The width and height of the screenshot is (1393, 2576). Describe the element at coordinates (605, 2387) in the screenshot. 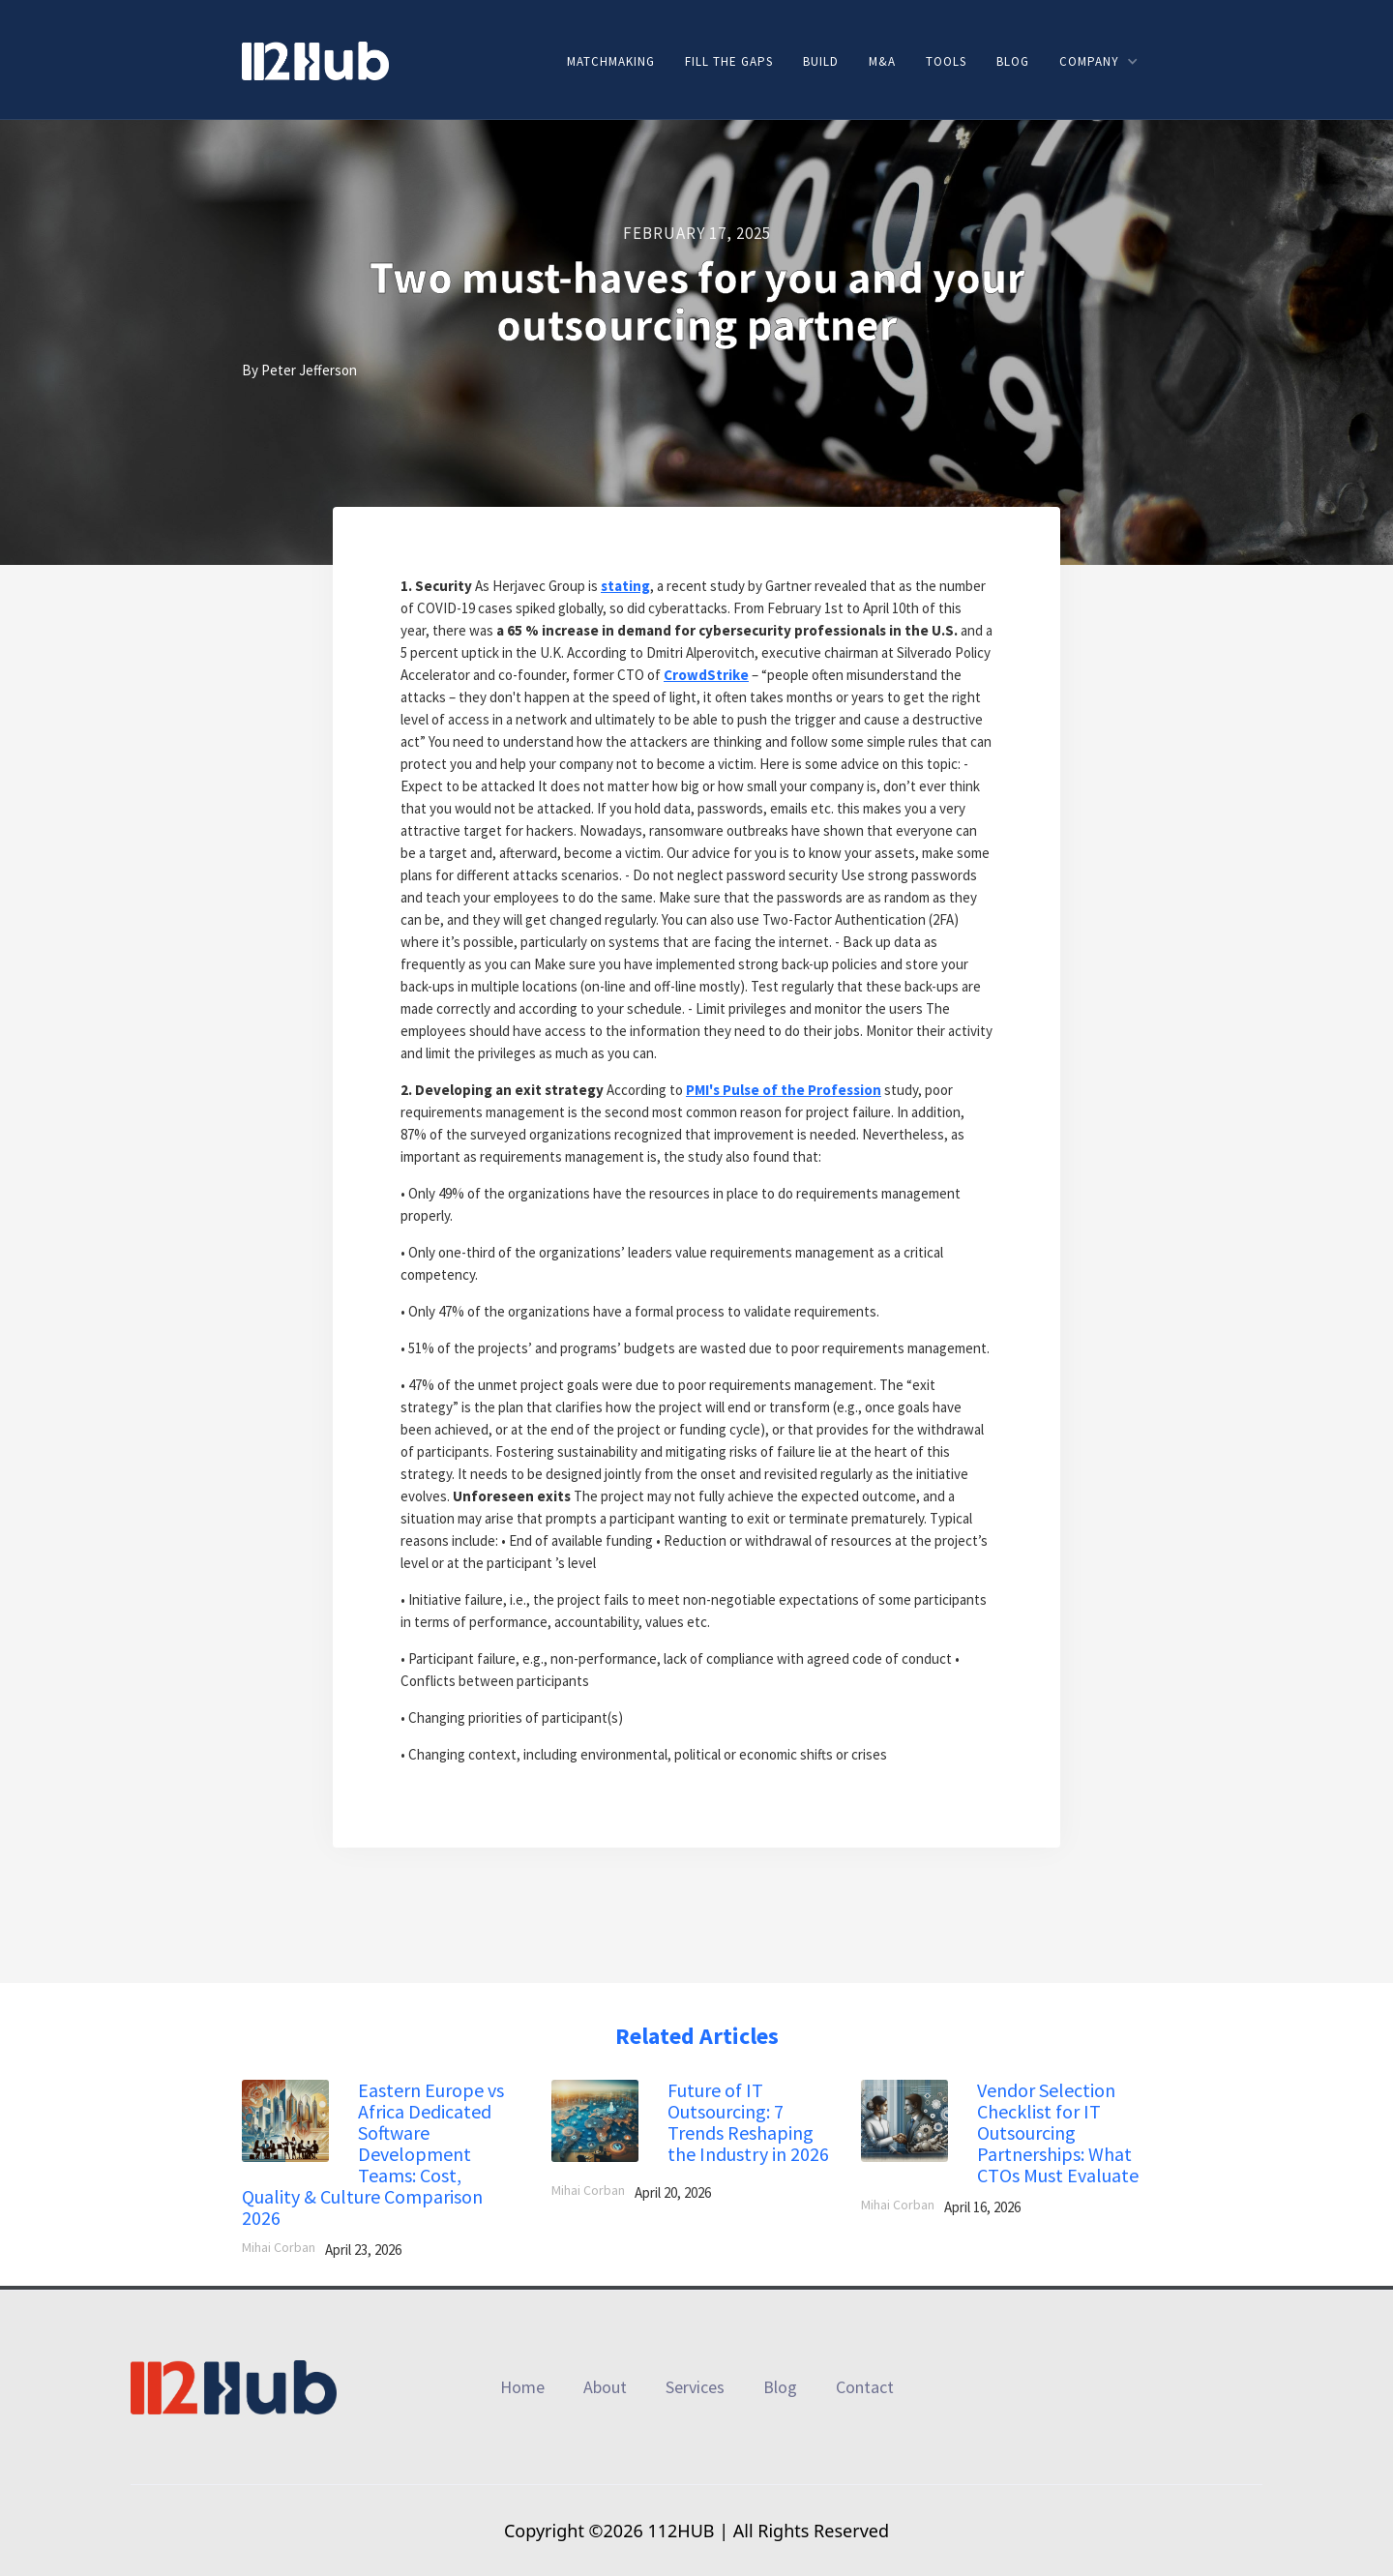

I see `About` at that location.